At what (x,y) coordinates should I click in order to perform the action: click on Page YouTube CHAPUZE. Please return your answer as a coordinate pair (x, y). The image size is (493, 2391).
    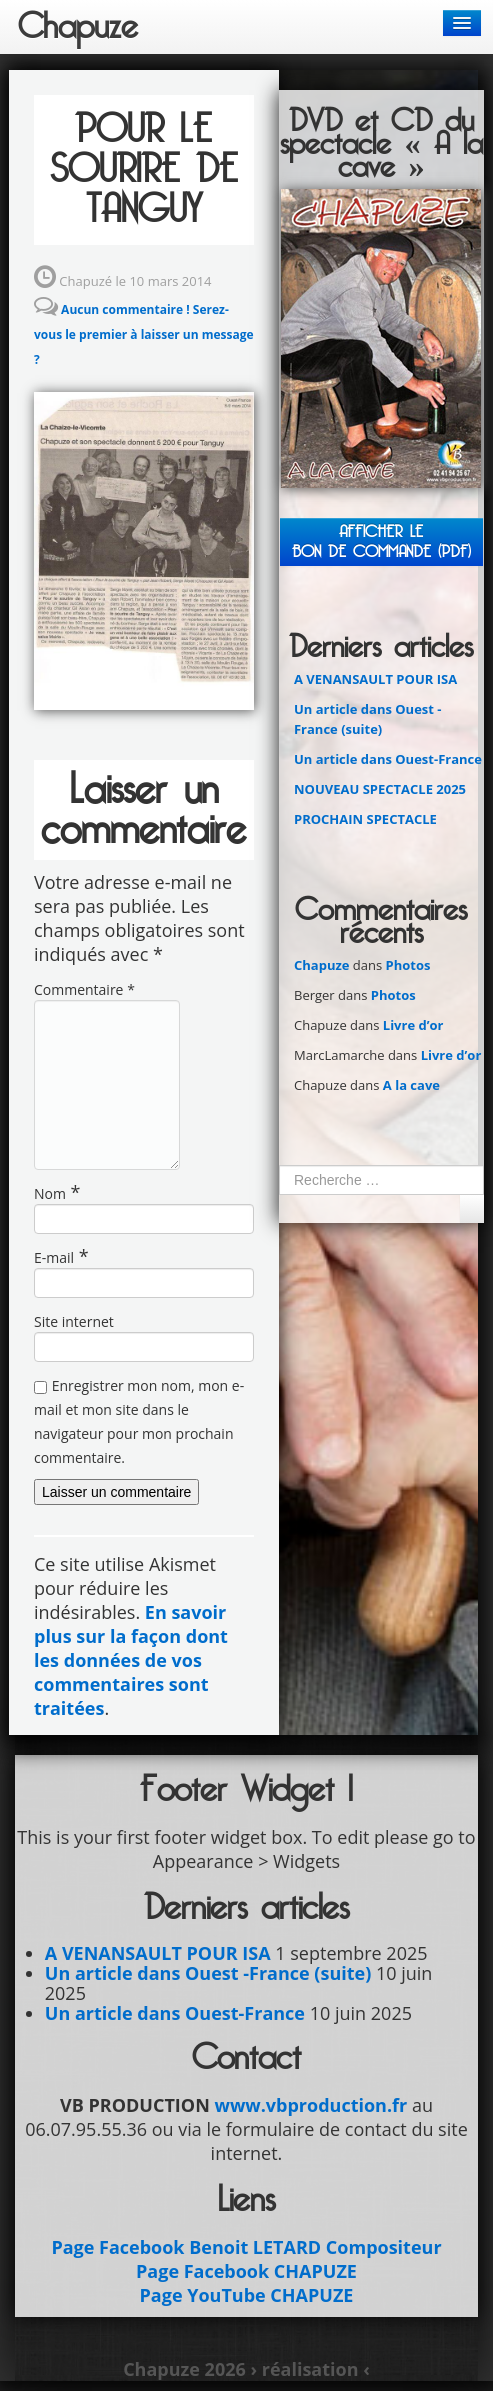
    Looking at the image, I should click on (247, 2295).